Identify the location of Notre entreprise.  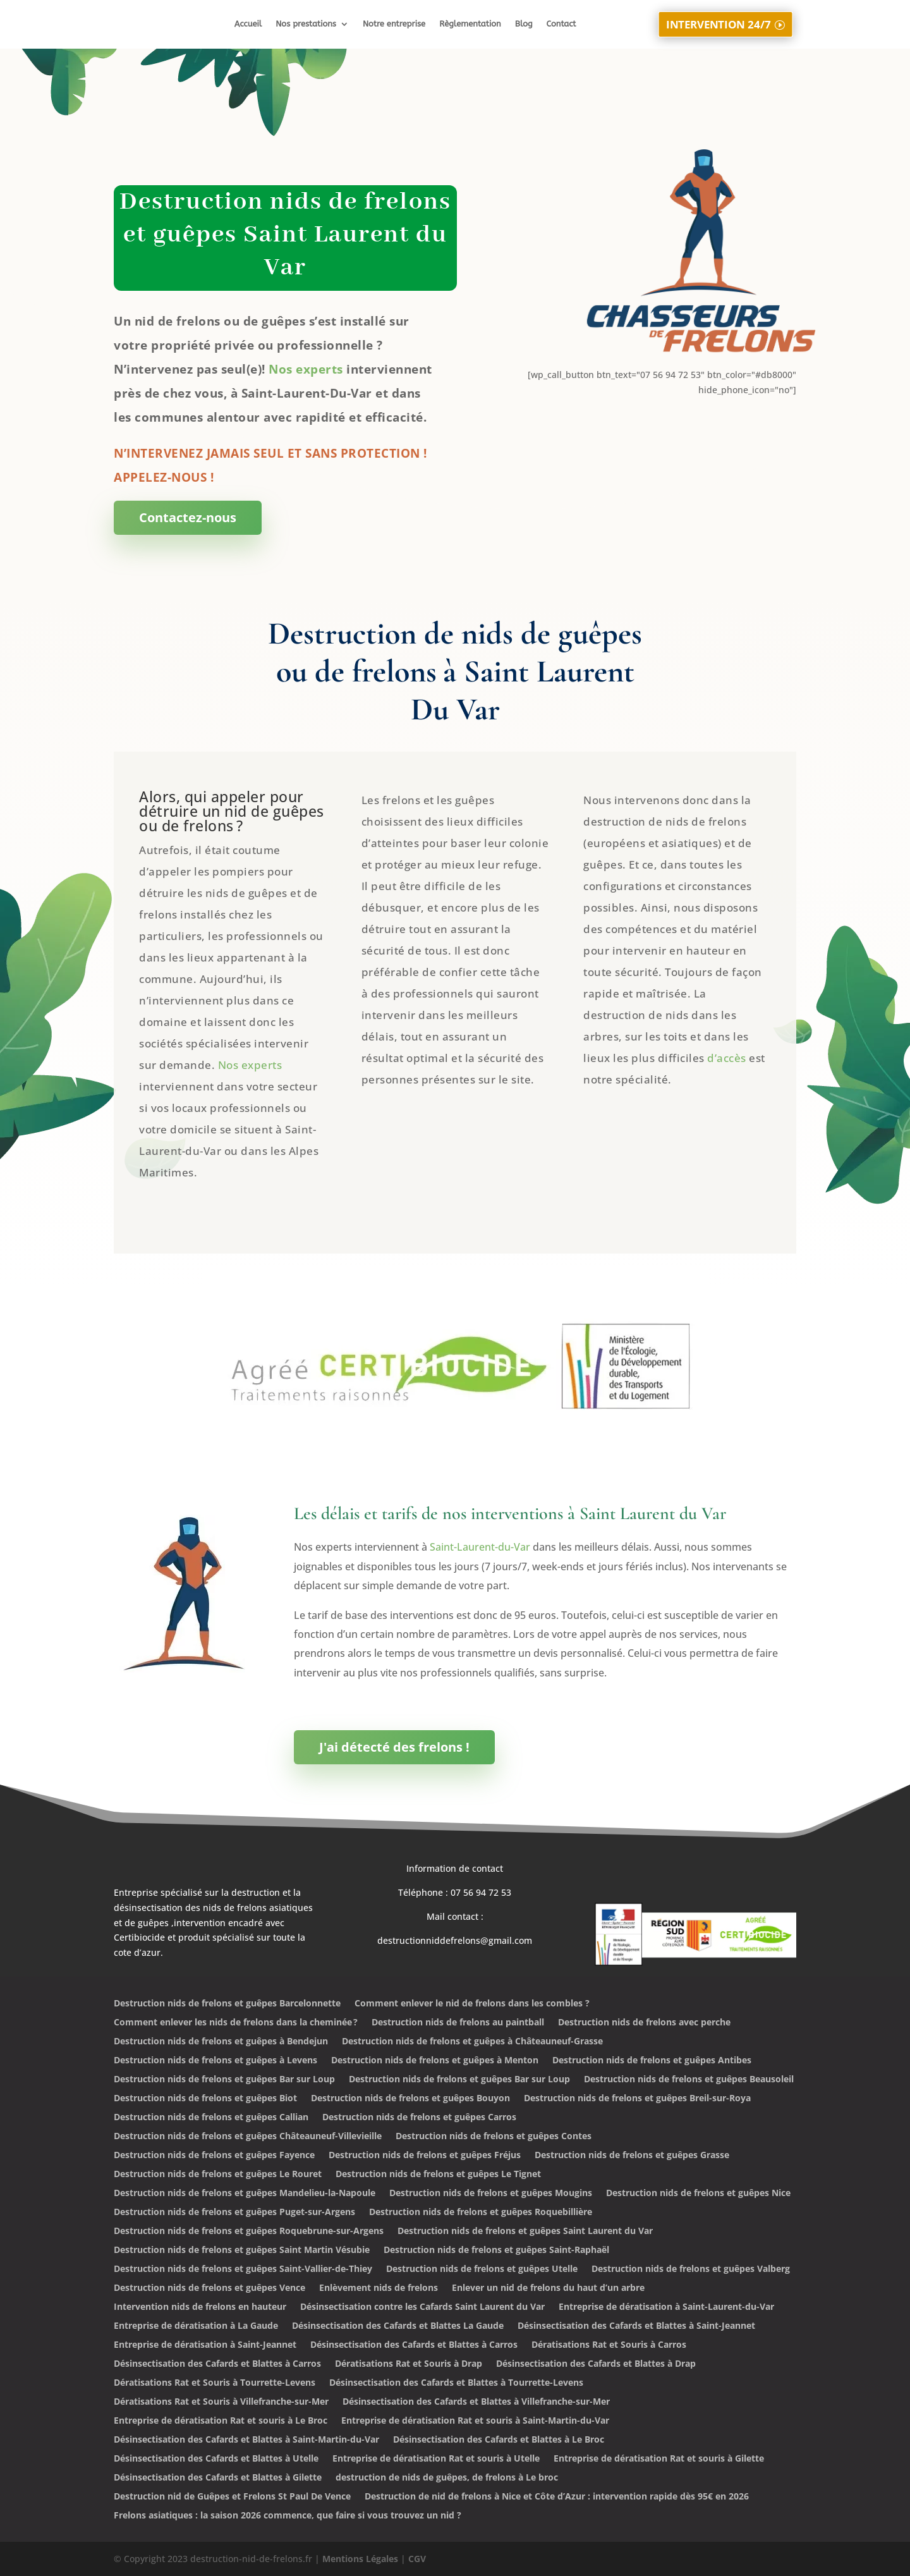
(394, 23).